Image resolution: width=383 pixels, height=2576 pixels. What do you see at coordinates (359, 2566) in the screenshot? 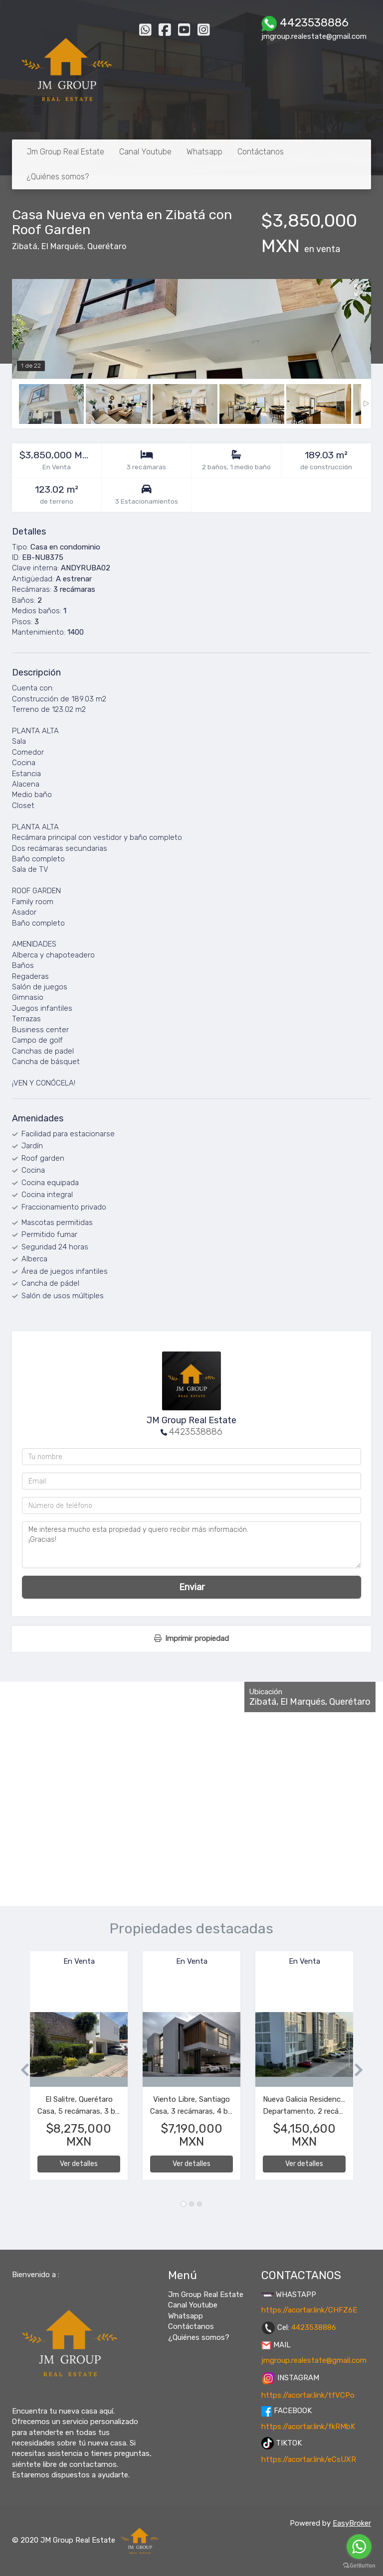
I see `[Go to GetButton.io website]` at bounding box center [359, 2566].